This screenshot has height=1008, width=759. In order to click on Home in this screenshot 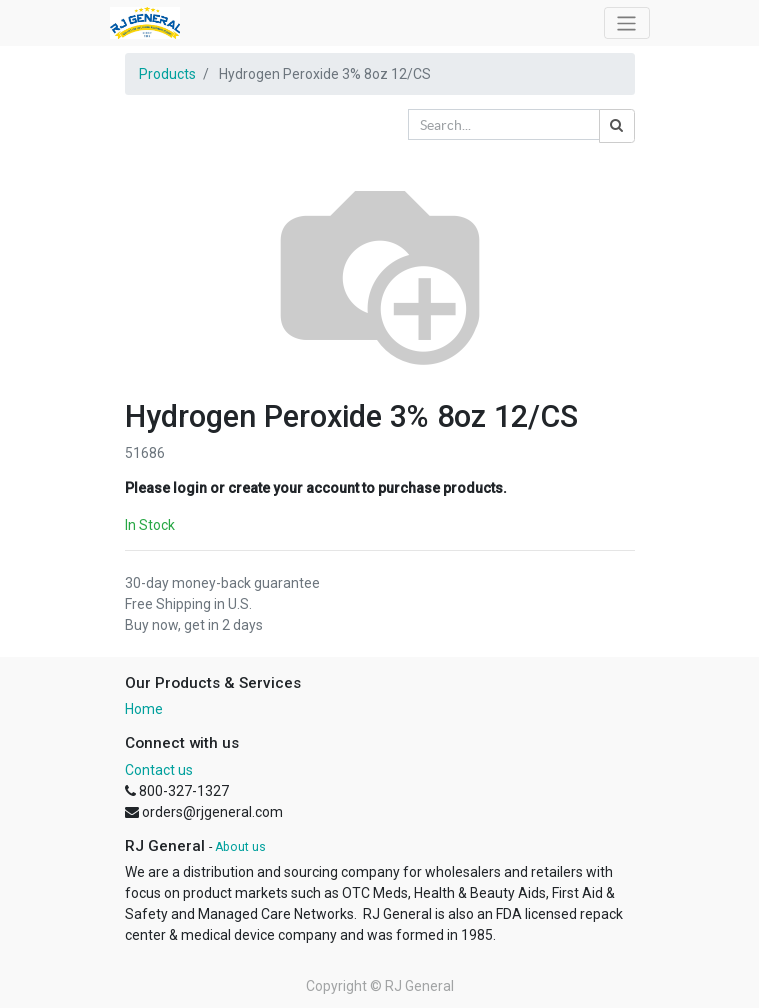, I will do `click(144, 709)`.